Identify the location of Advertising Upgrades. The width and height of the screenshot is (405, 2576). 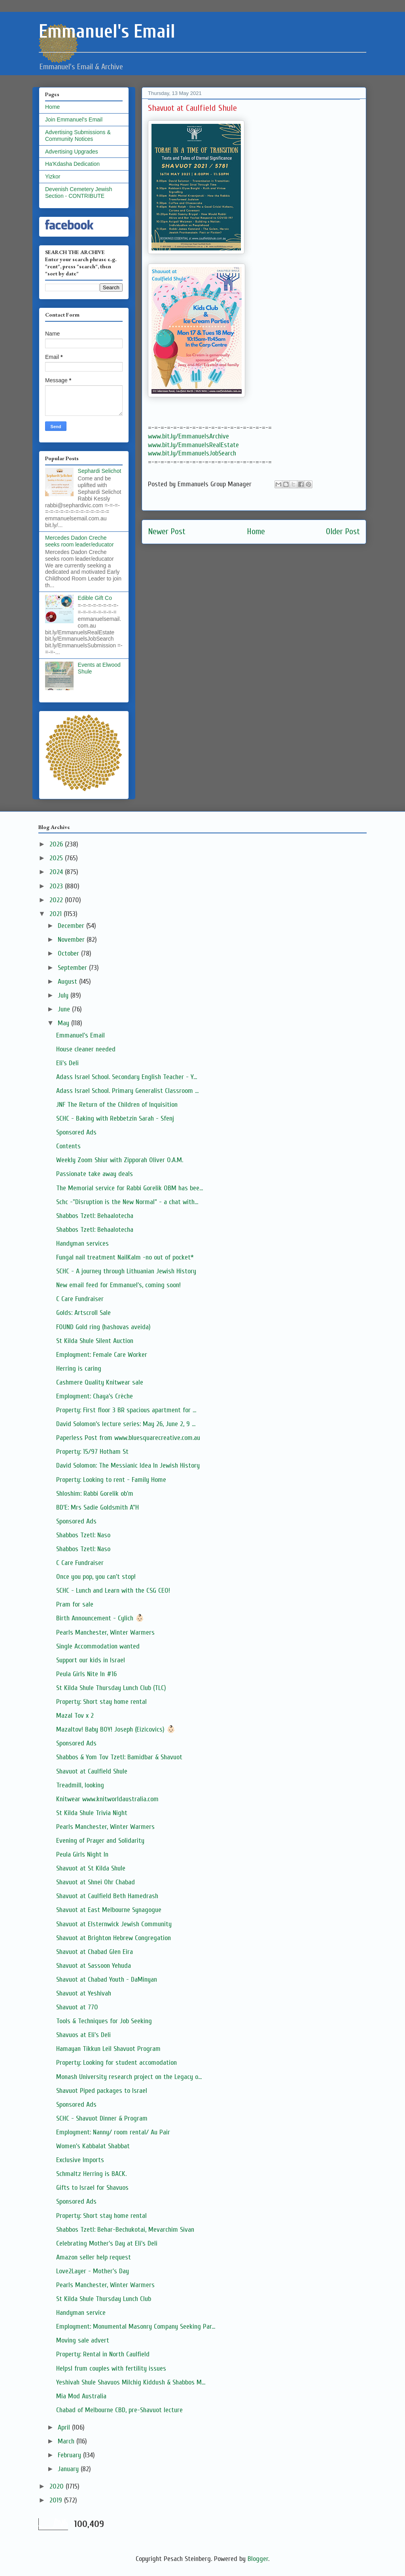
(71, 151).